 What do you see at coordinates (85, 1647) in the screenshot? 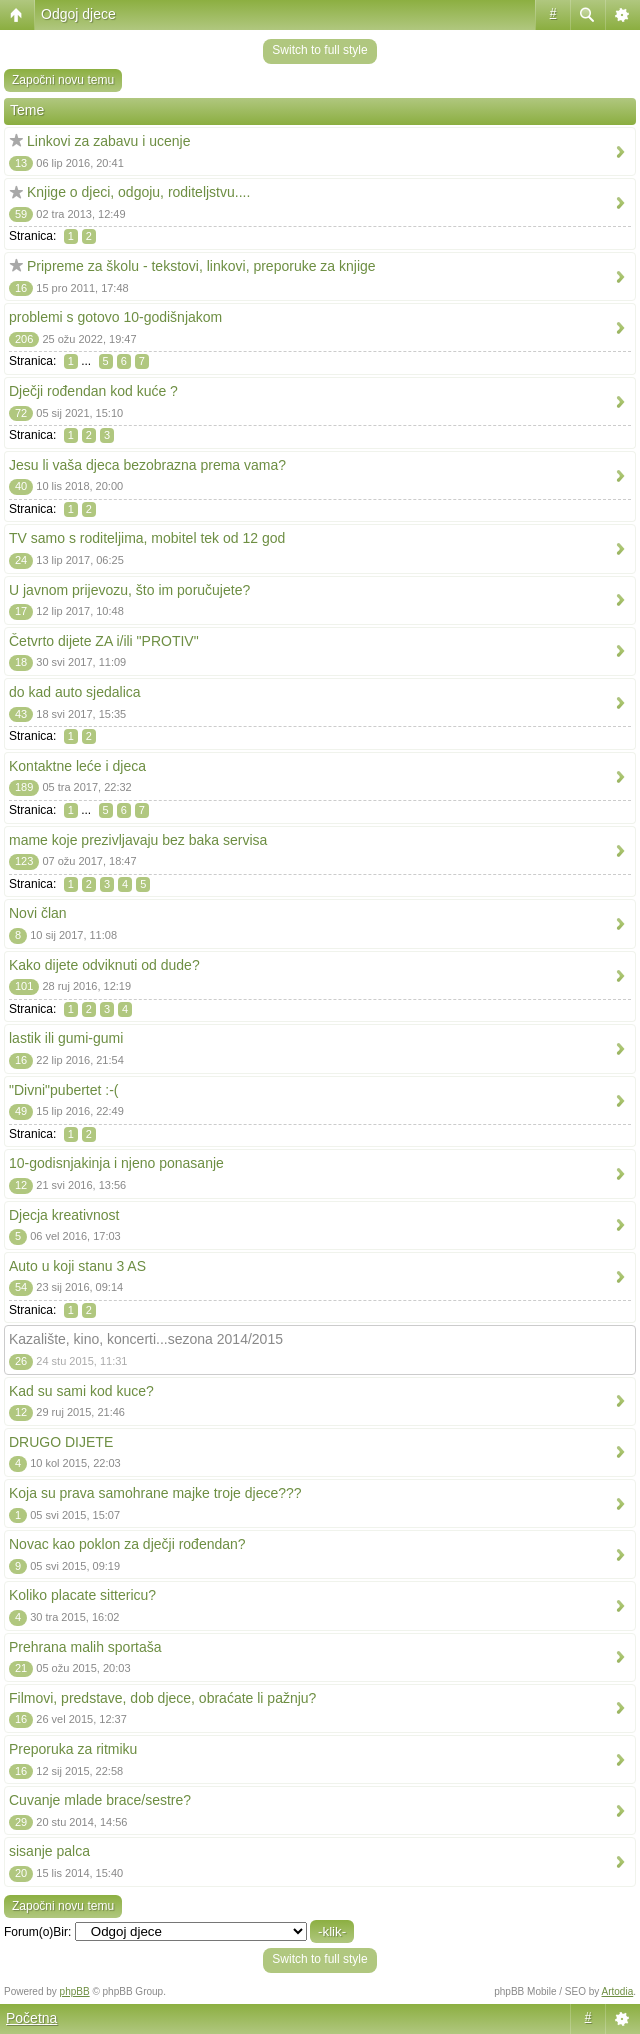
I see `Prehrana malih sportaša` at bounding box center [85, 1647].